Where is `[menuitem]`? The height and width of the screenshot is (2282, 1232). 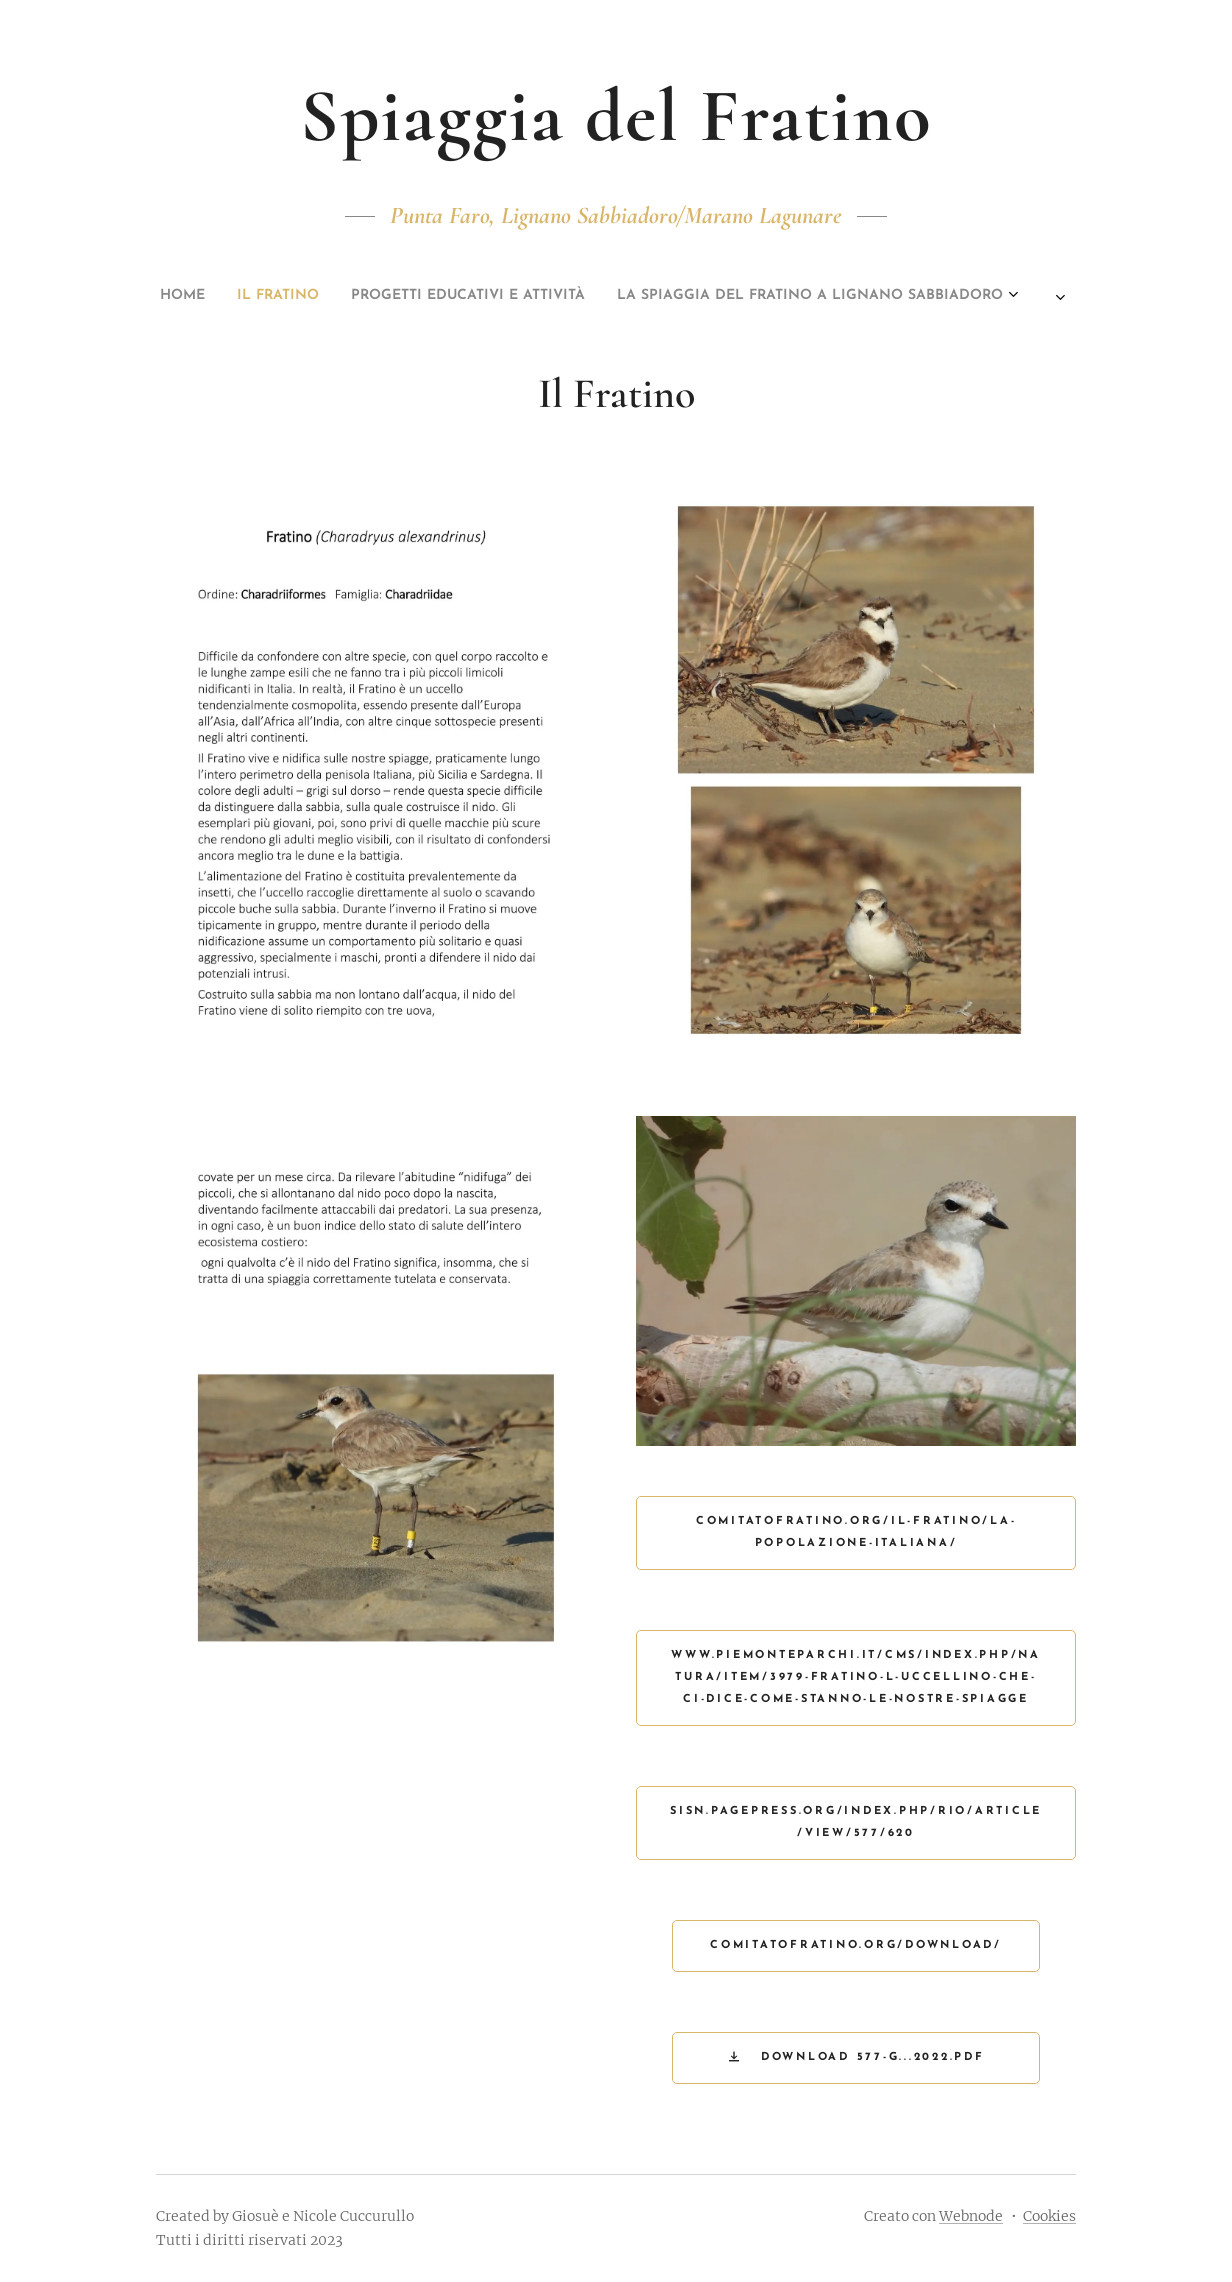 [menuitem] is located at coordinates (507, 296).